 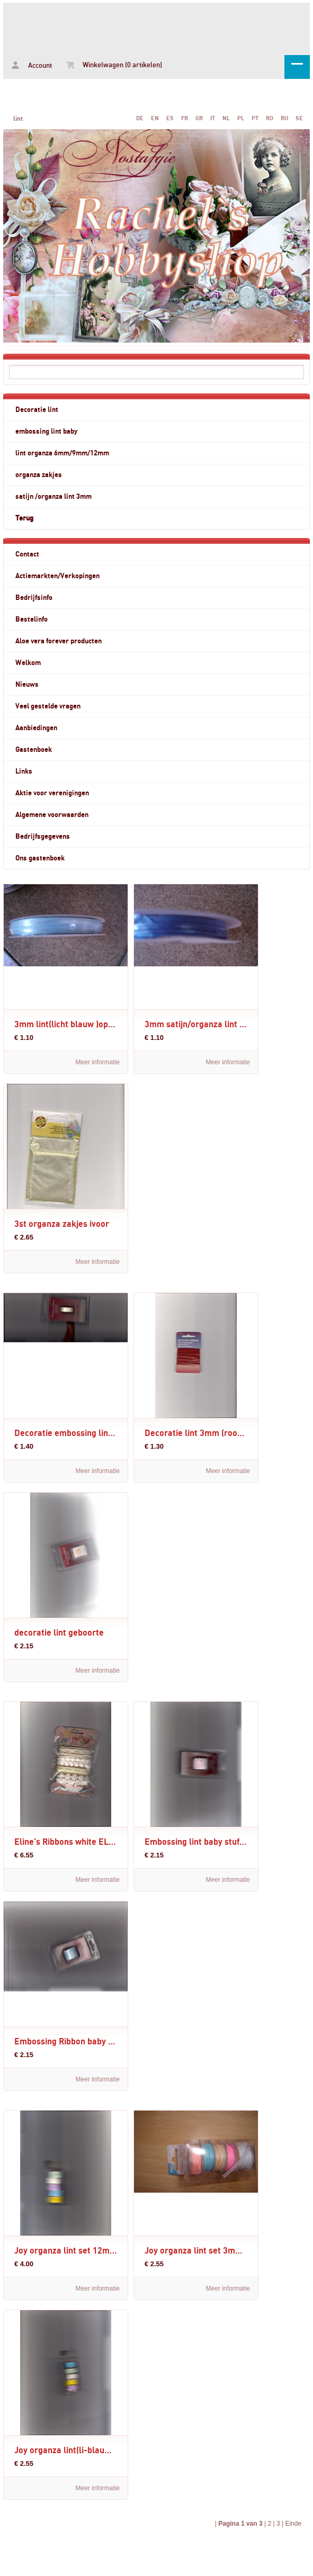 I want to click on lint organza 6mm/9mm/12mm, so click(x=62, y=453).